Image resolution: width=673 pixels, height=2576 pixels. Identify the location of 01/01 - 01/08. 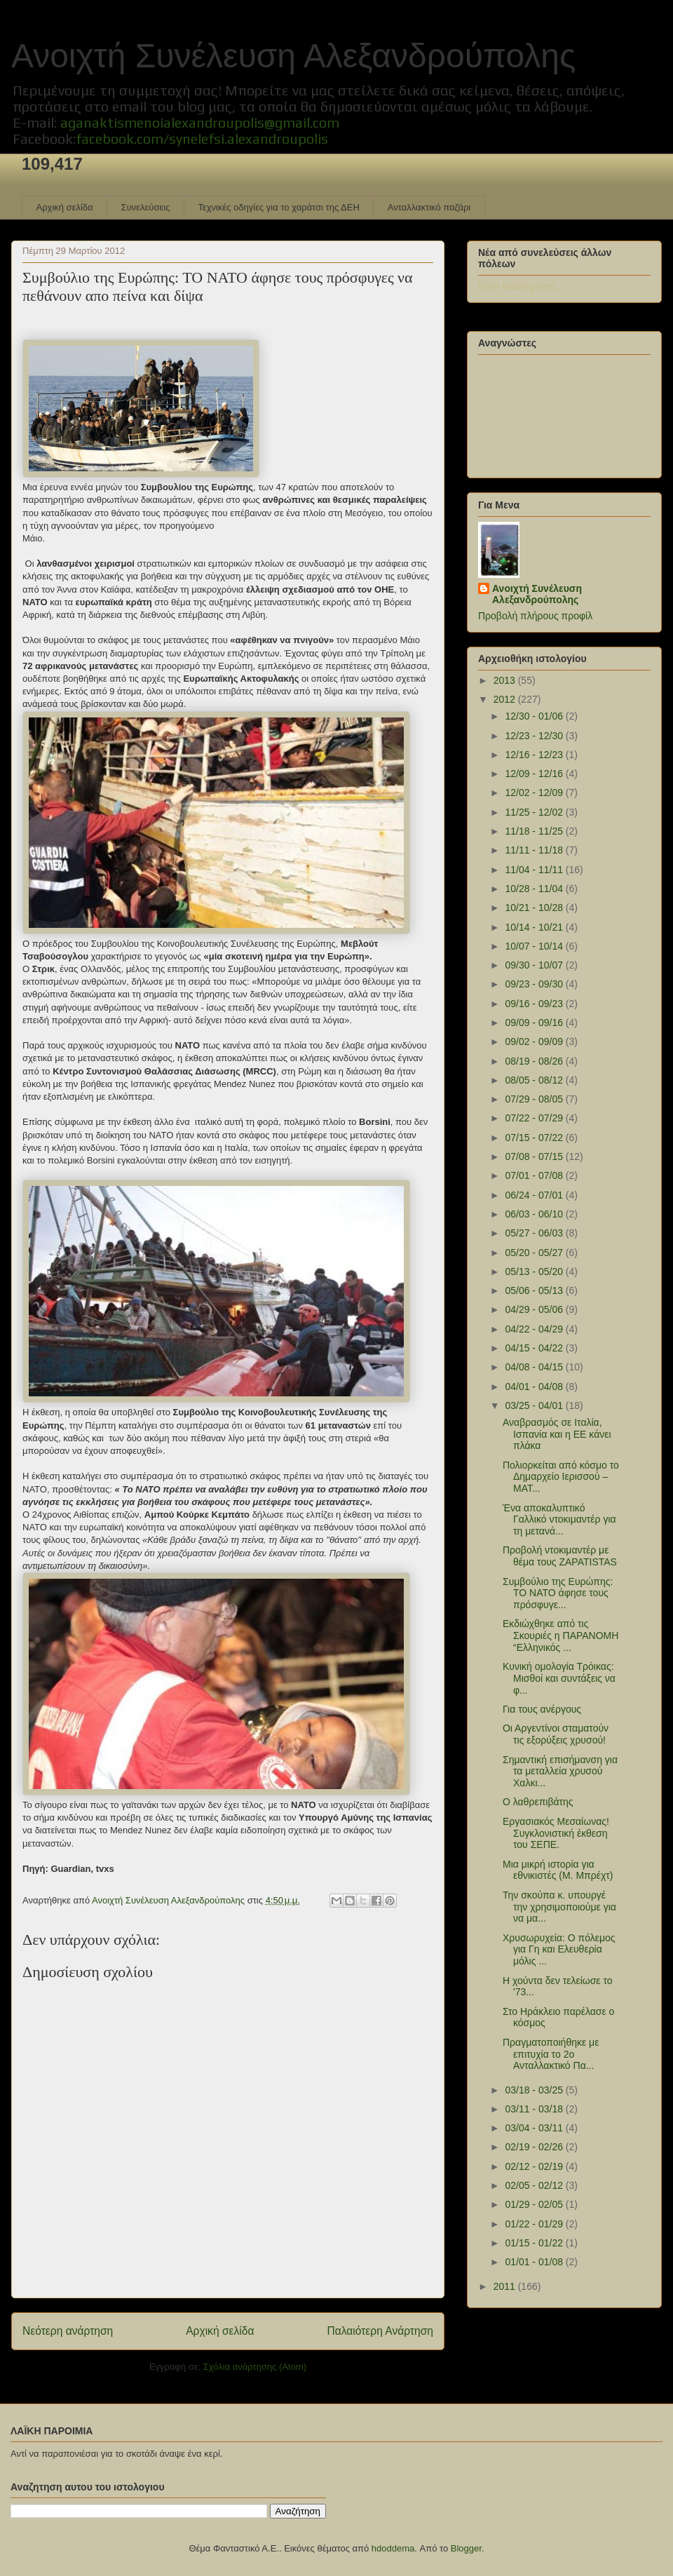
(535, 2261).